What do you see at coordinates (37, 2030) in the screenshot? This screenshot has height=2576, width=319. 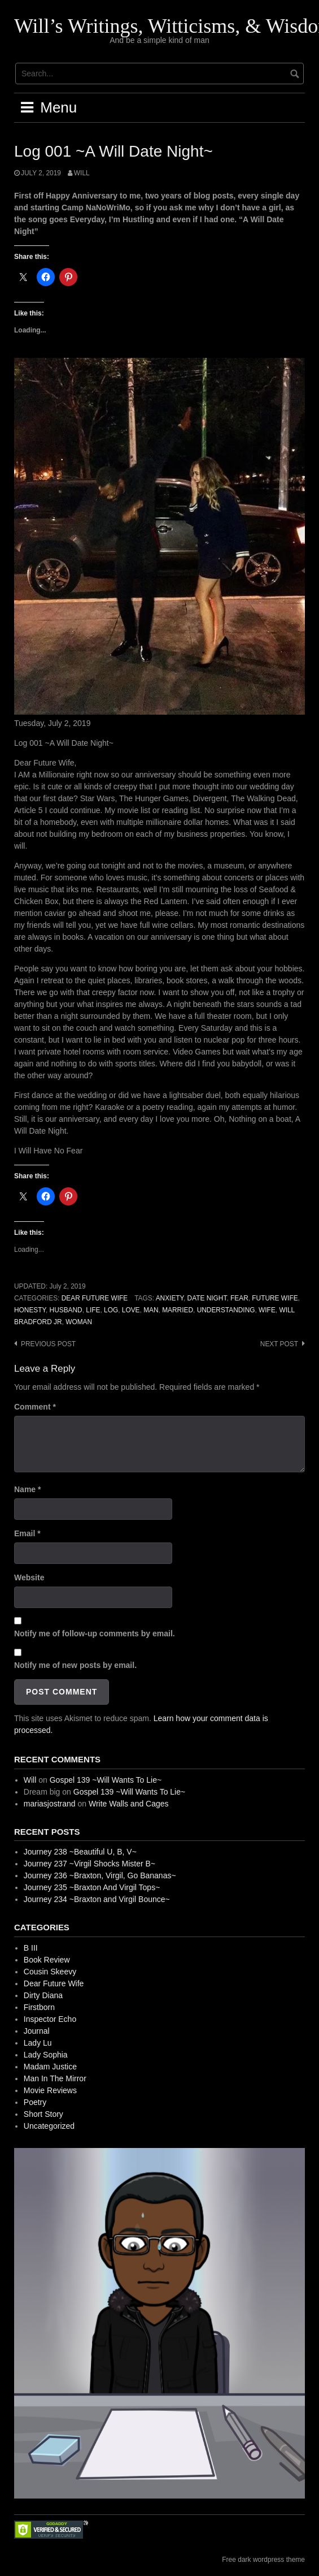 I see `Journal` at bounding box center [37, 2030].